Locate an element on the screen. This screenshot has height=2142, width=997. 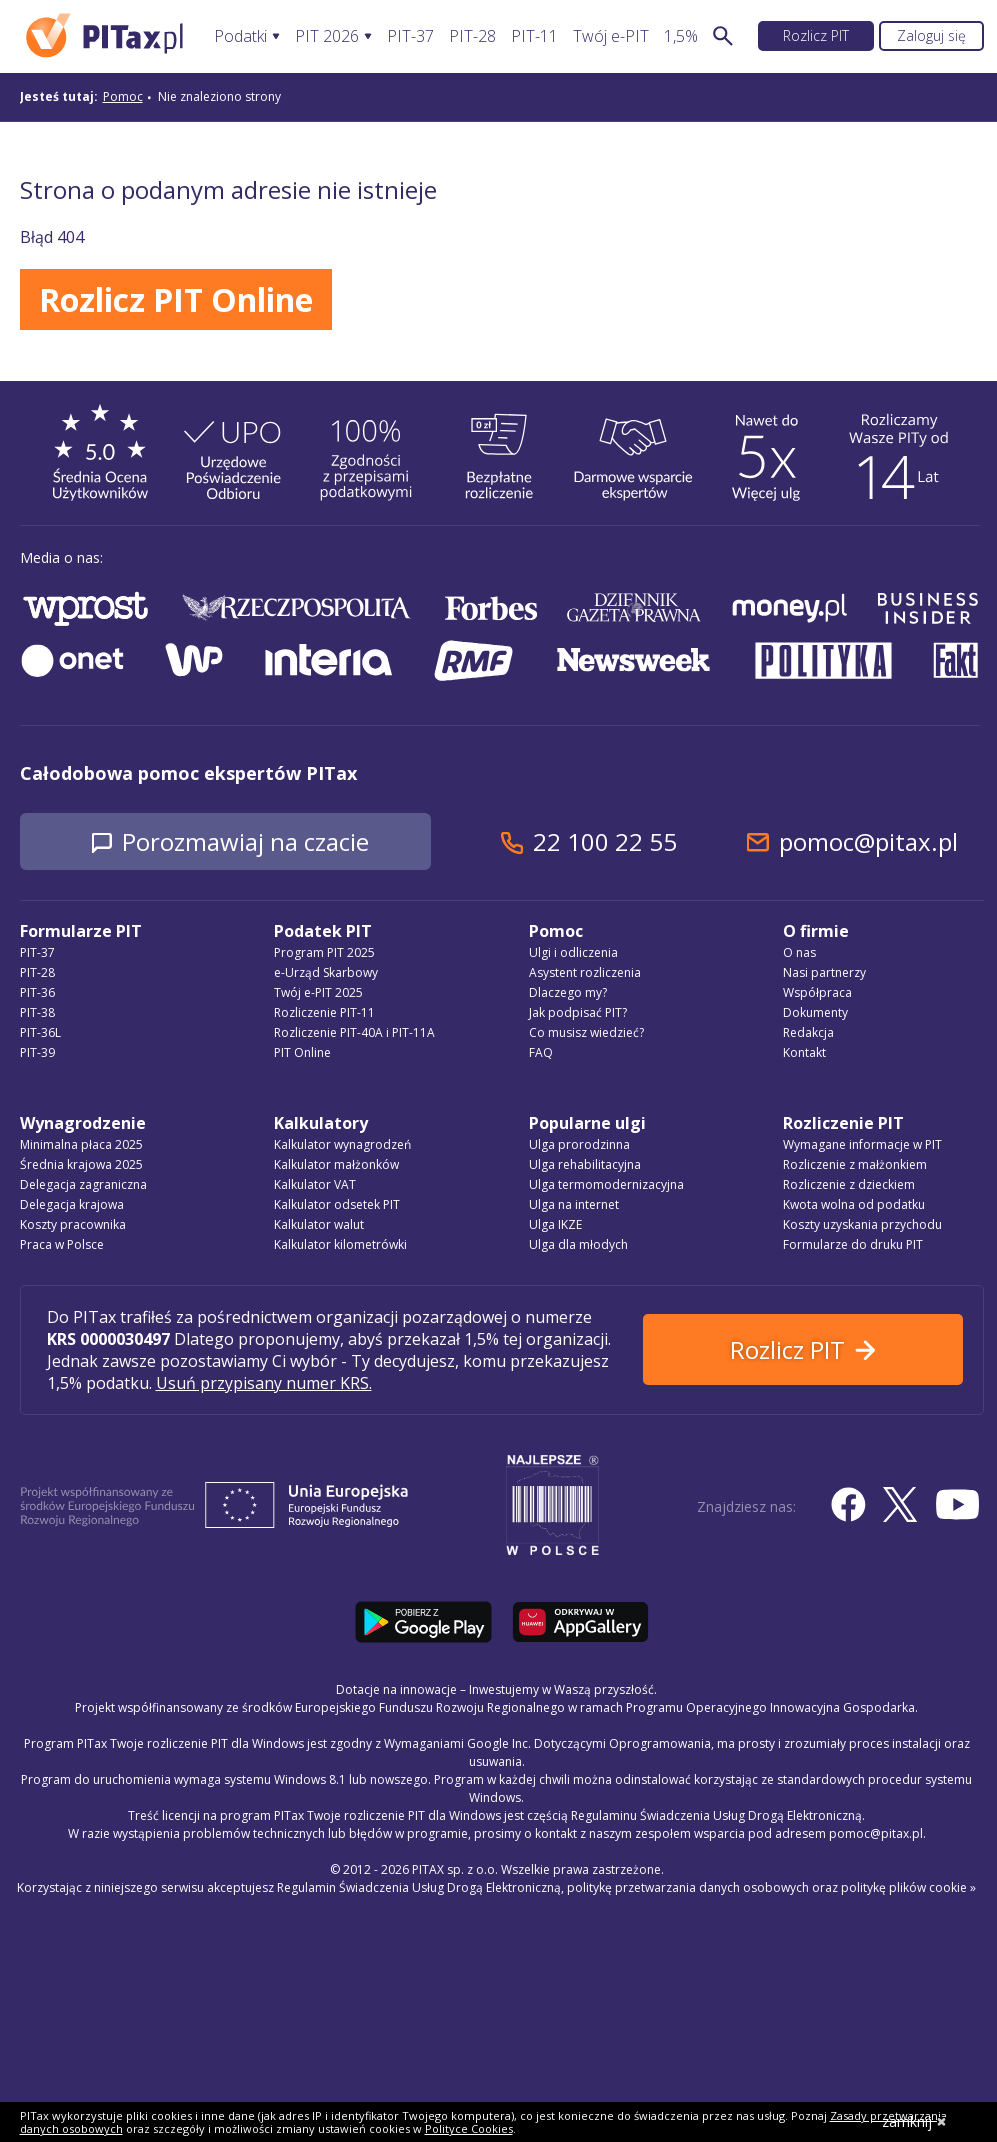
Wymagane informacje w PIT is located at coordinates (862, 1144).